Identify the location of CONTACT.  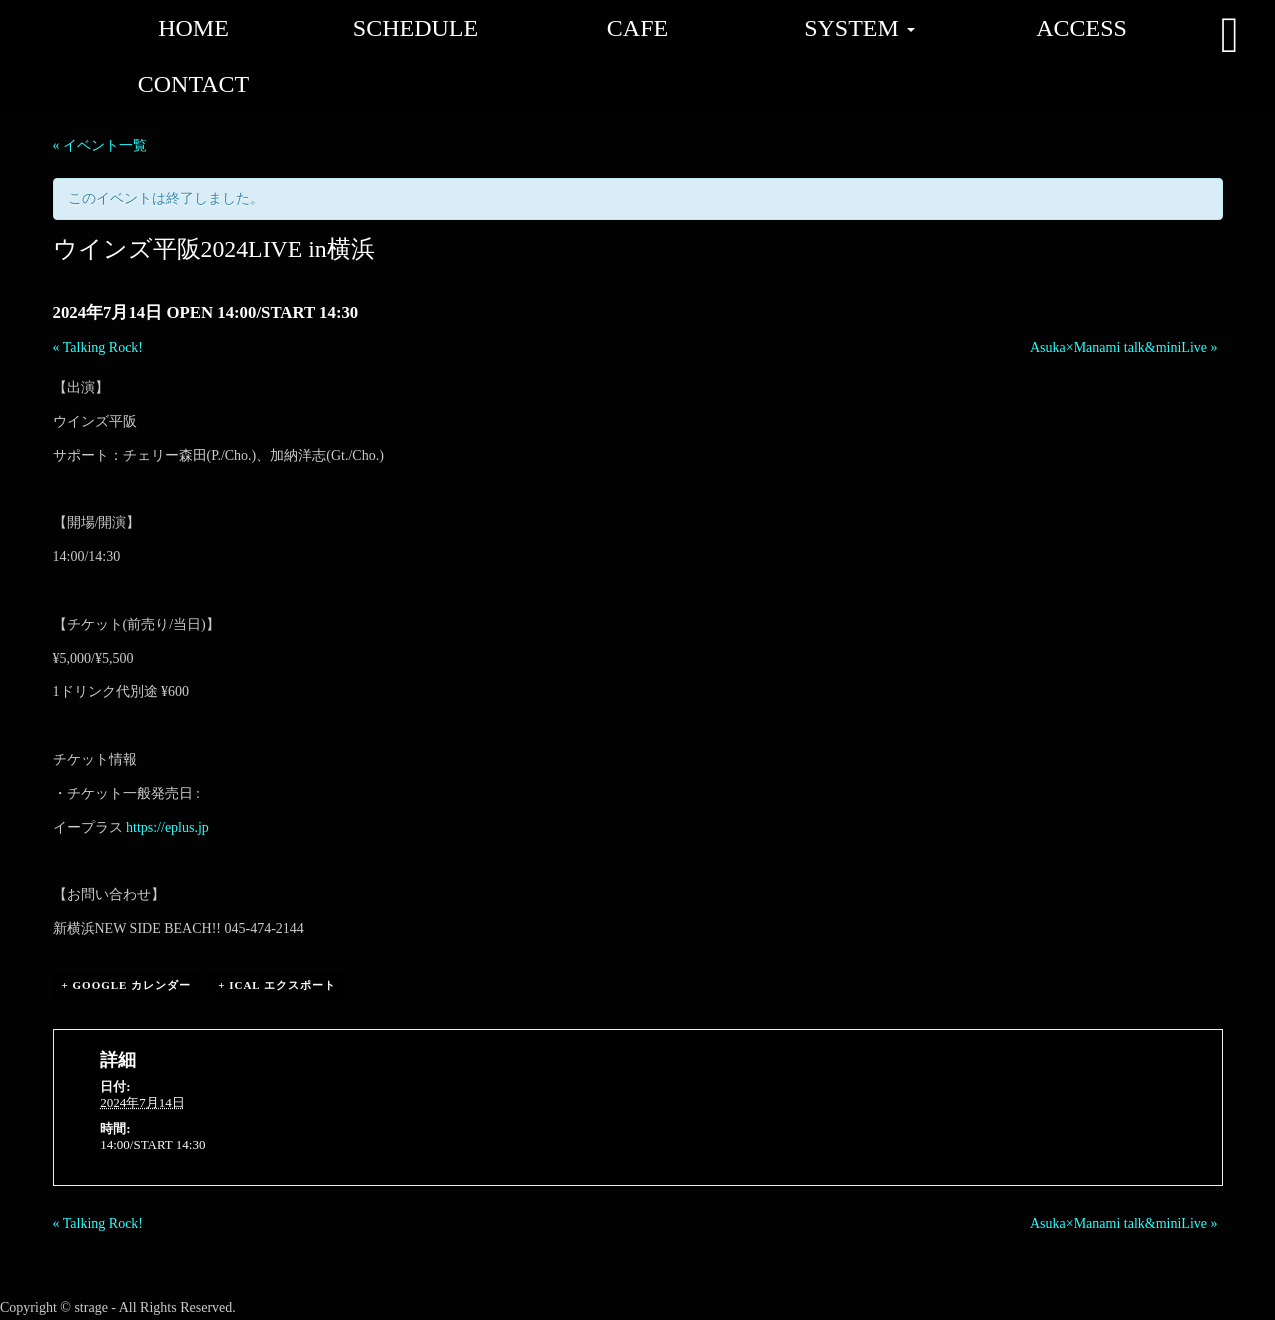
(193, 84).